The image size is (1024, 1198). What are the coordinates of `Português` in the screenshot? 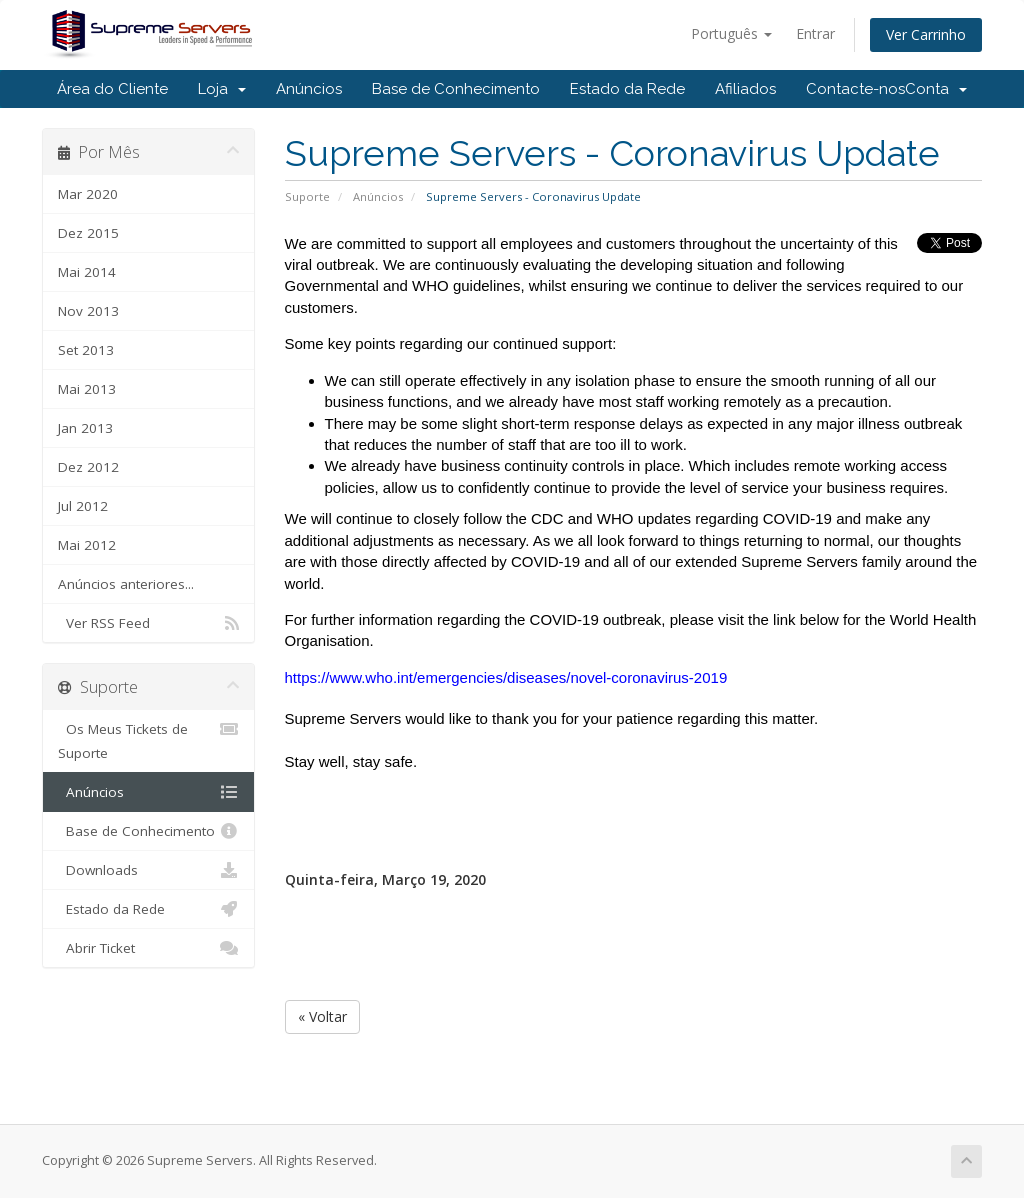 It's located at (731, 33).